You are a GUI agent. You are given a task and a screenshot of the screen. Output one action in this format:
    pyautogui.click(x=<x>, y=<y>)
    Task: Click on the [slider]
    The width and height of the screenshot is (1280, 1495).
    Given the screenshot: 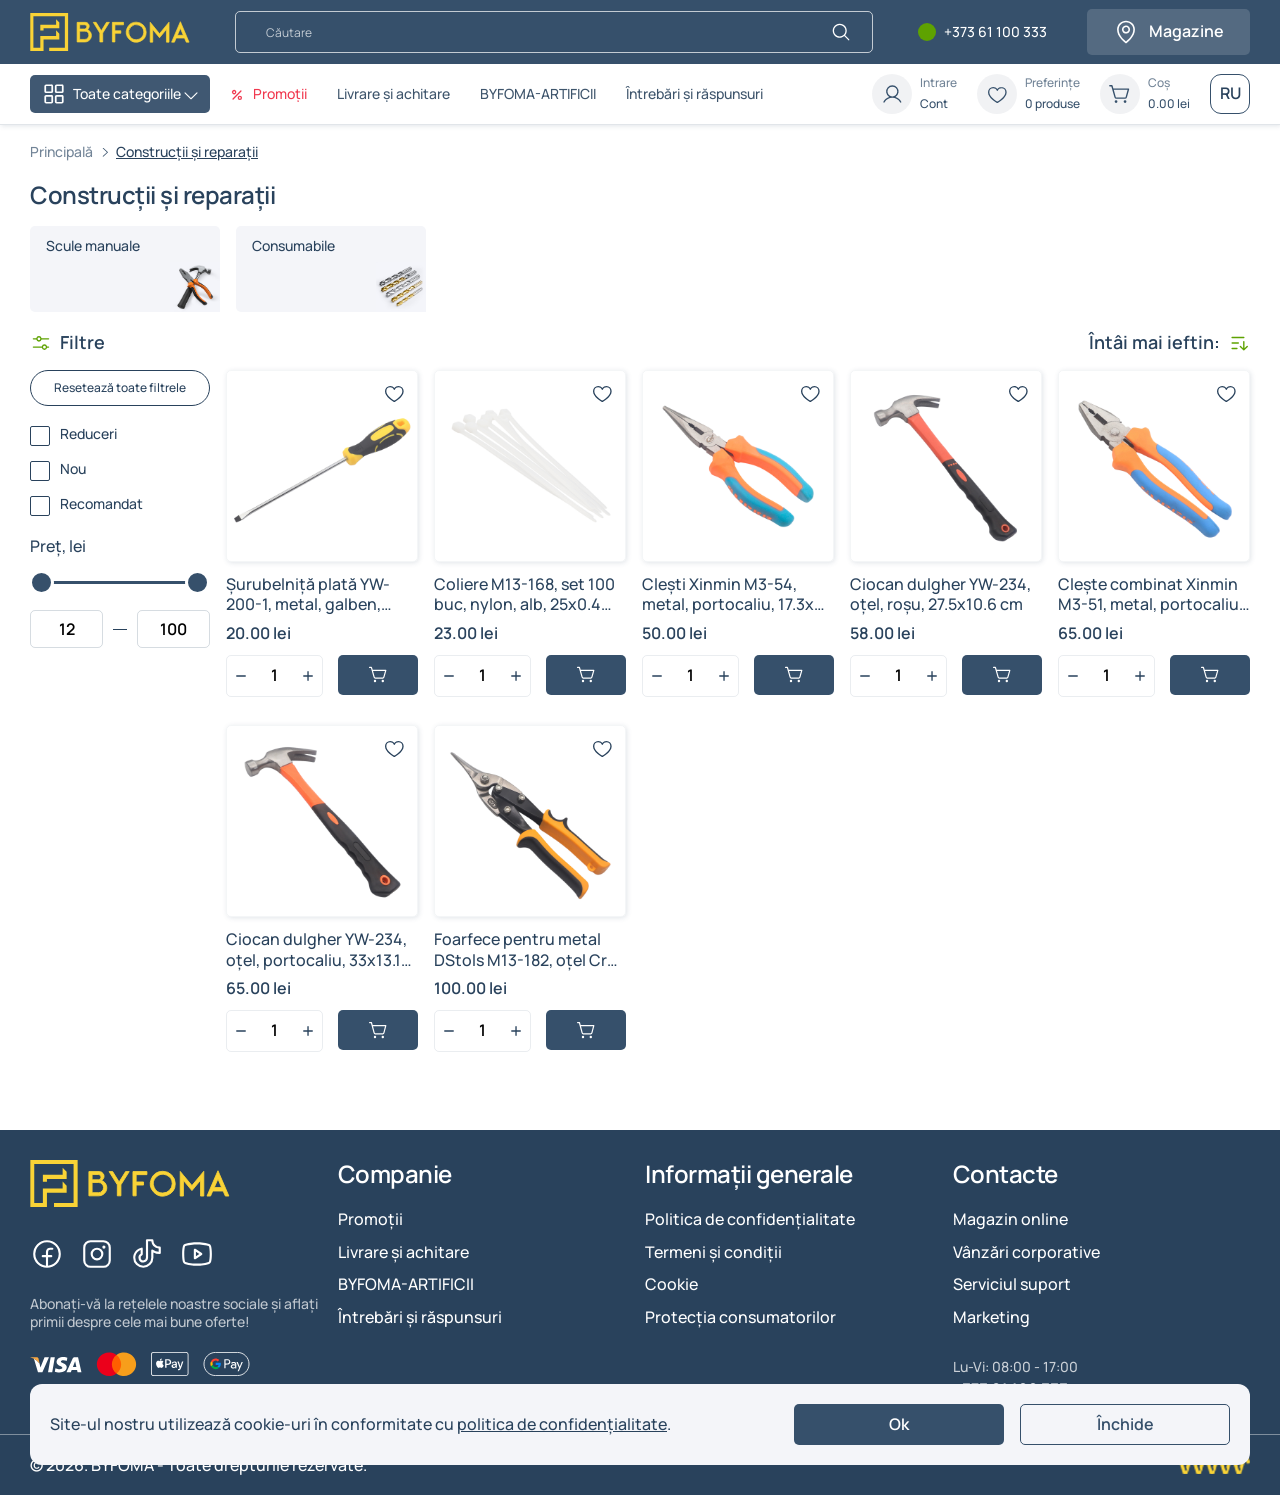 What is the action you would take?
    pyautogui.click(x=41, y=582)
    